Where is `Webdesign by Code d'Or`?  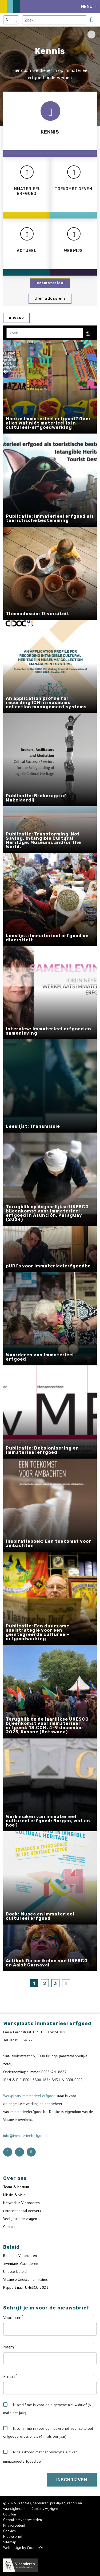 Webdesign by Code d'Or is located at coordinates (23, 2547).